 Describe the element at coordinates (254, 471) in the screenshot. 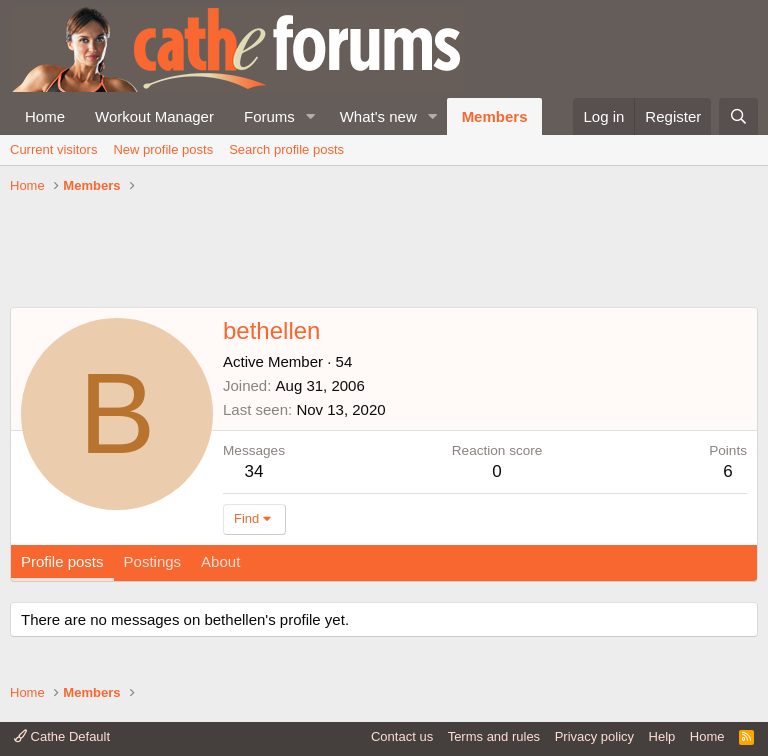

I see `34` at that location.